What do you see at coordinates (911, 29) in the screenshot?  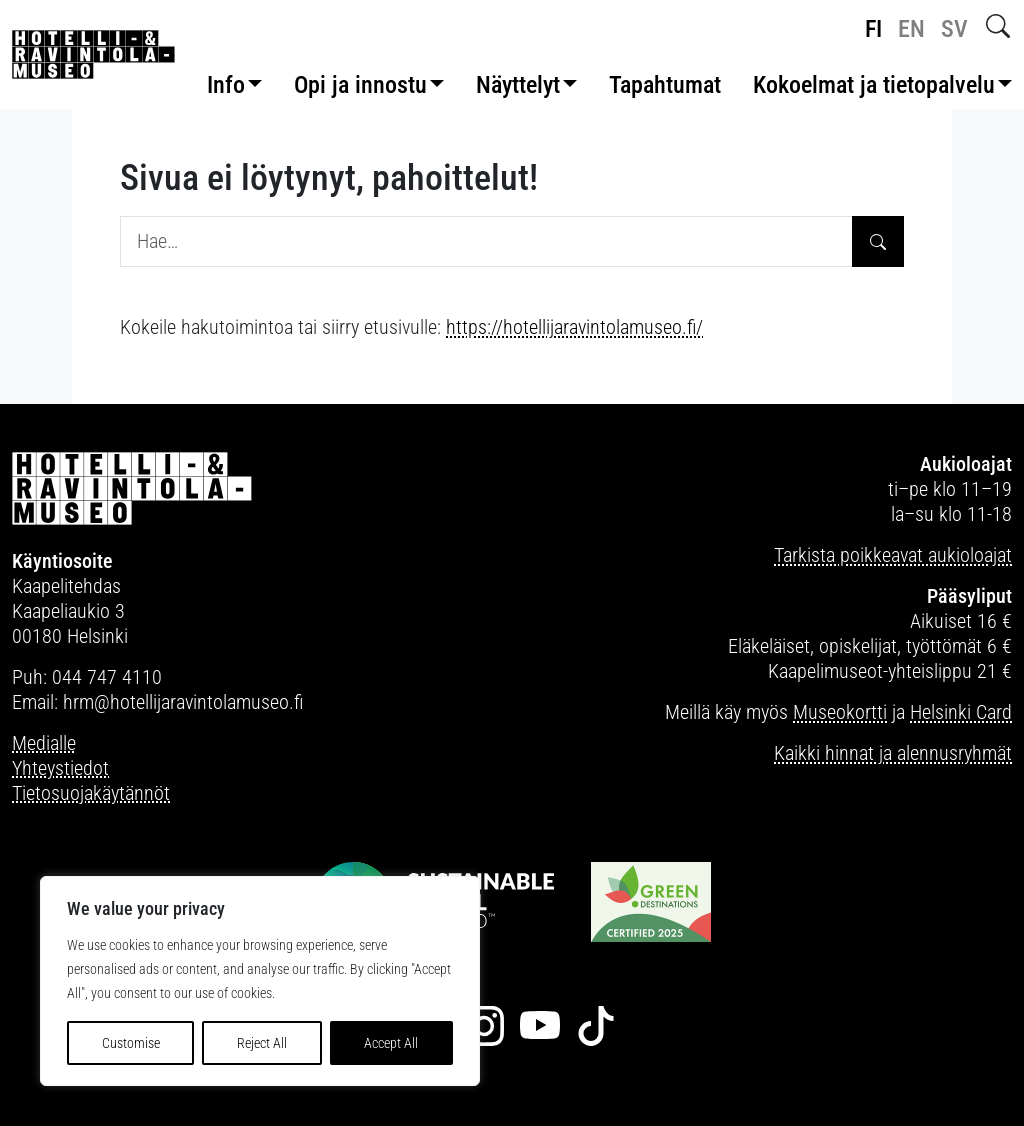 I see `en` at bounding box center [911, 29].